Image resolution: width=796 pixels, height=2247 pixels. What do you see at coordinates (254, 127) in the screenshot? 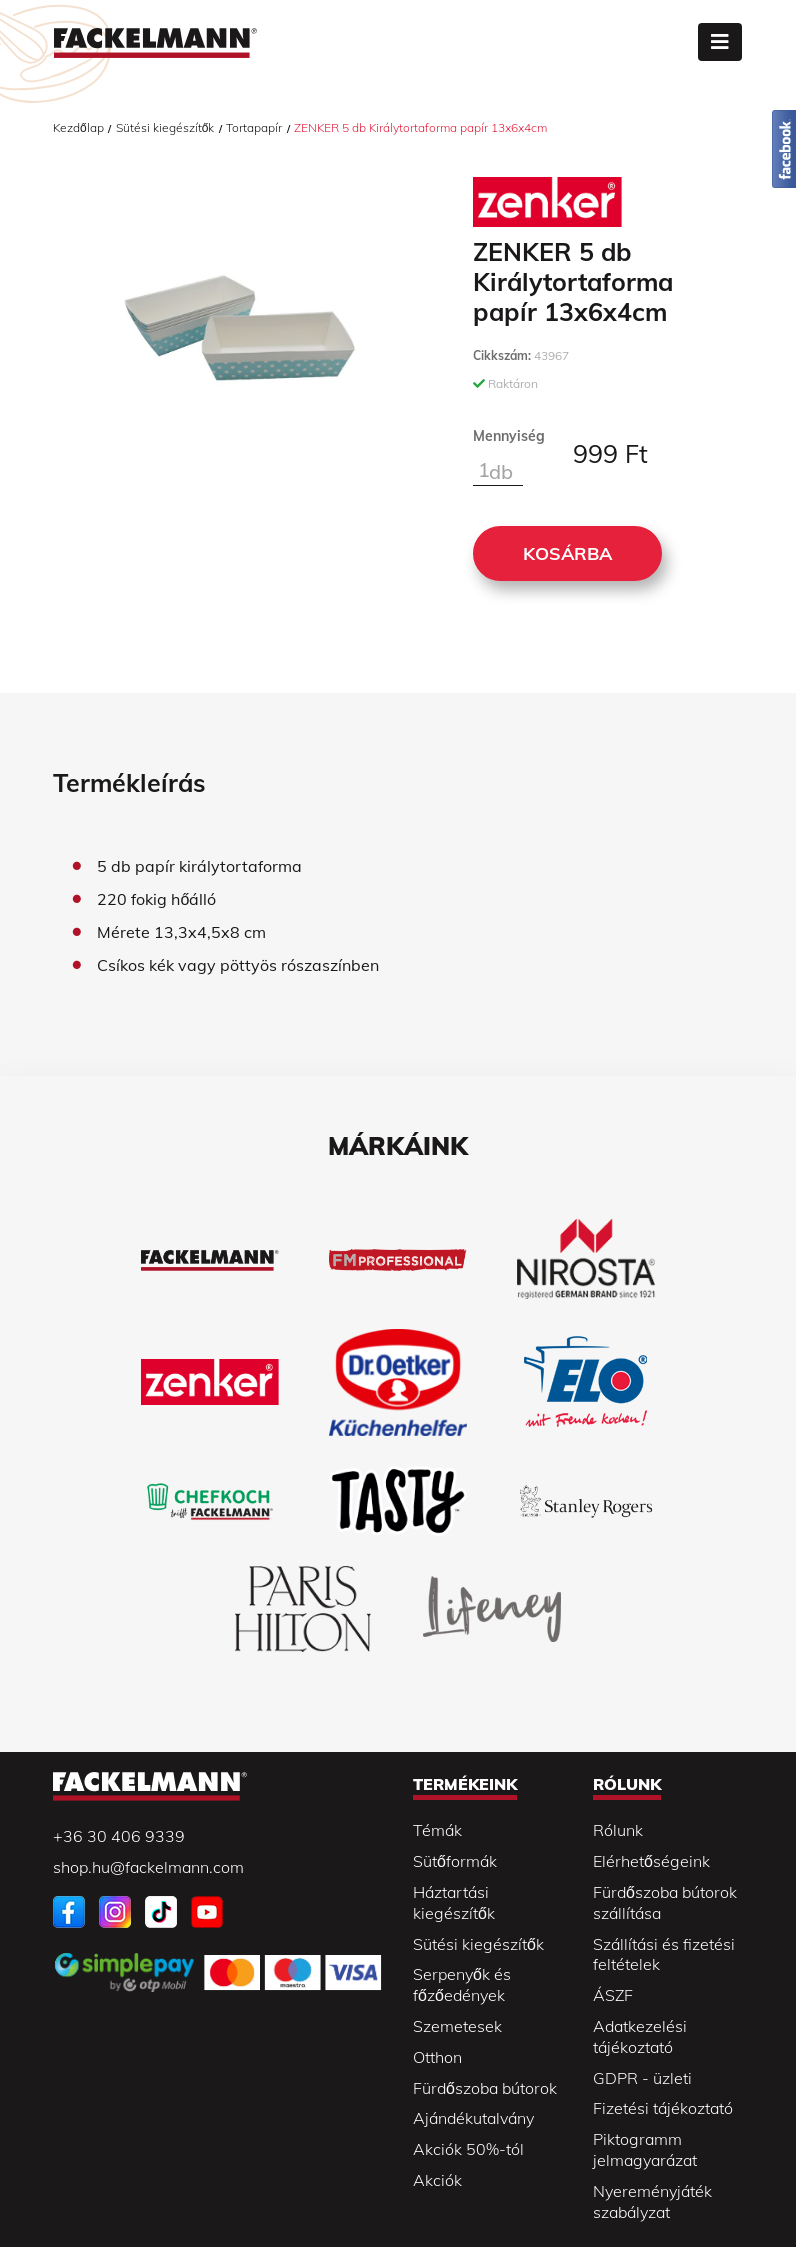
I see `Tortapapír` at bounding box center [254, 127].